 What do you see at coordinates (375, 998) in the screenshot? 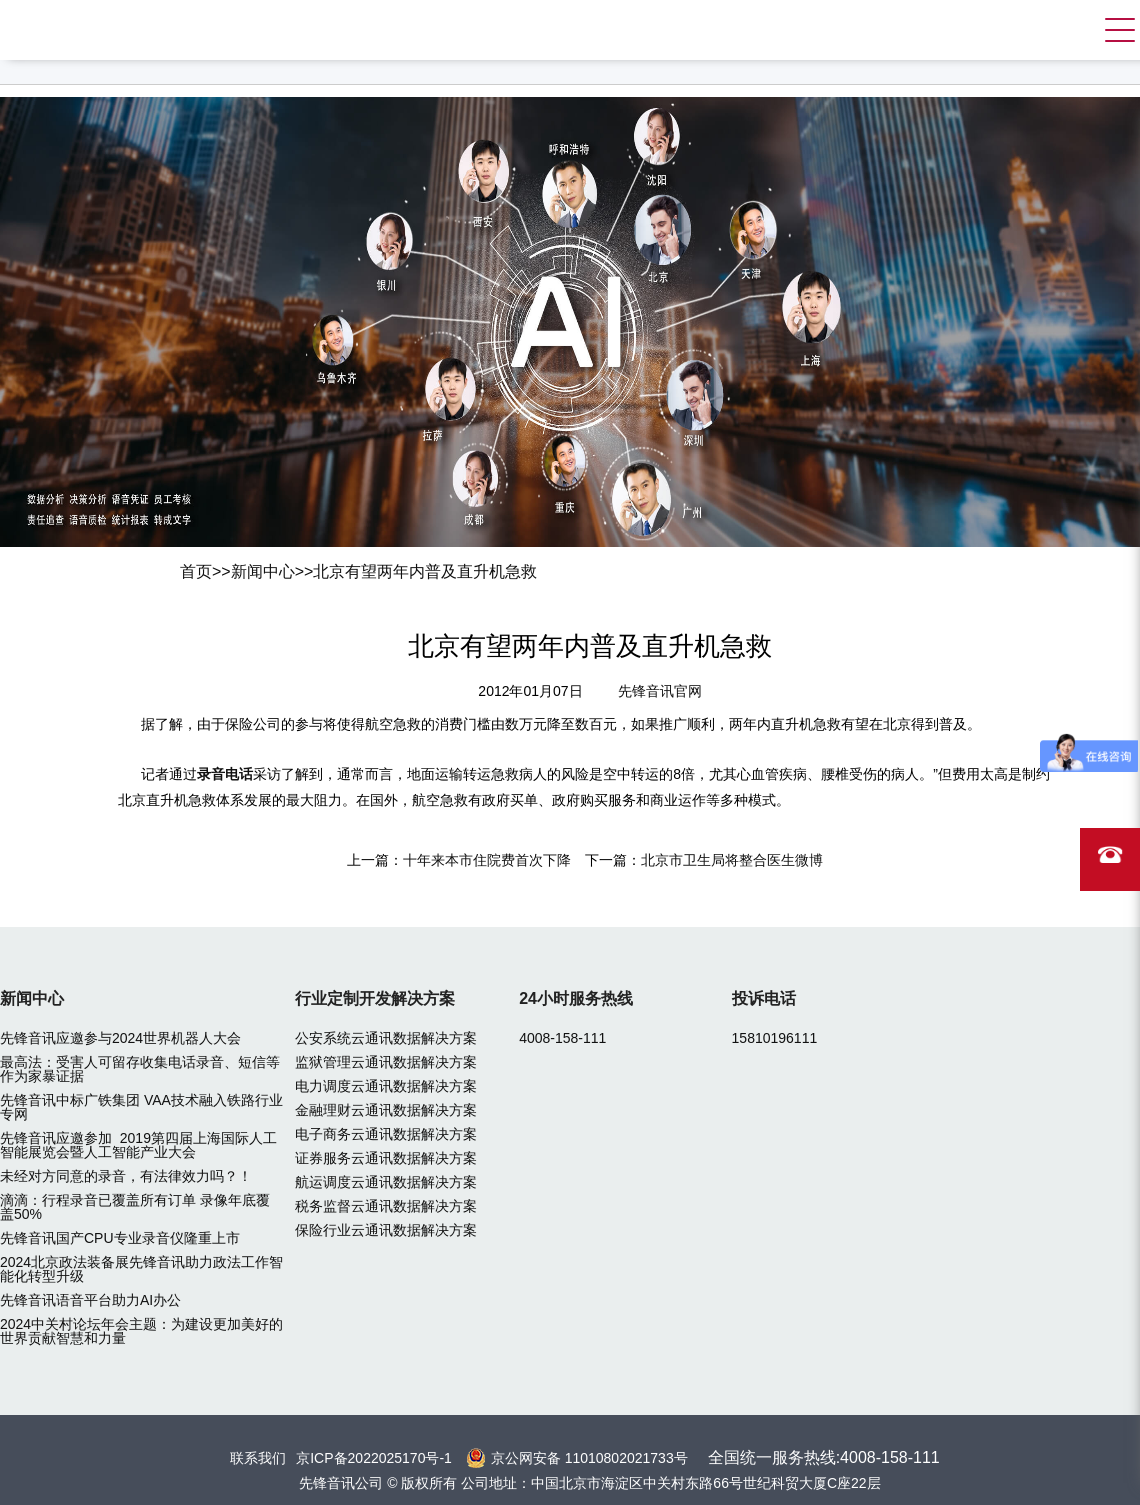
I see `行业定制开发解决方案` at bounding box center [375, 998].